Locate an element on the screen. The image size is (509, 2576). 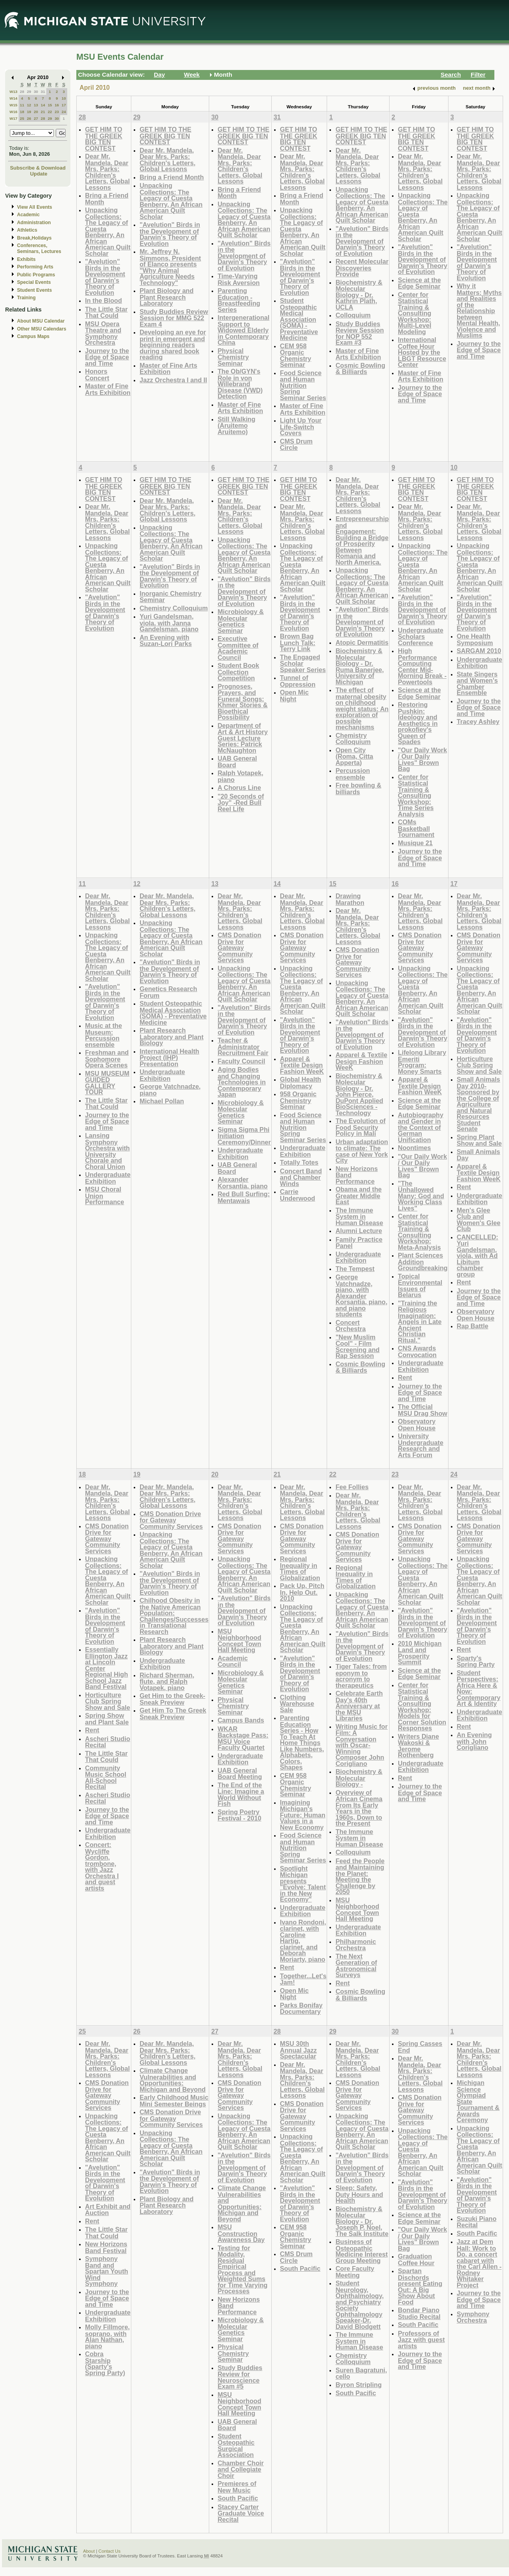
Student Osteopathic Surgical Association is located at coordinates (236, 2445).